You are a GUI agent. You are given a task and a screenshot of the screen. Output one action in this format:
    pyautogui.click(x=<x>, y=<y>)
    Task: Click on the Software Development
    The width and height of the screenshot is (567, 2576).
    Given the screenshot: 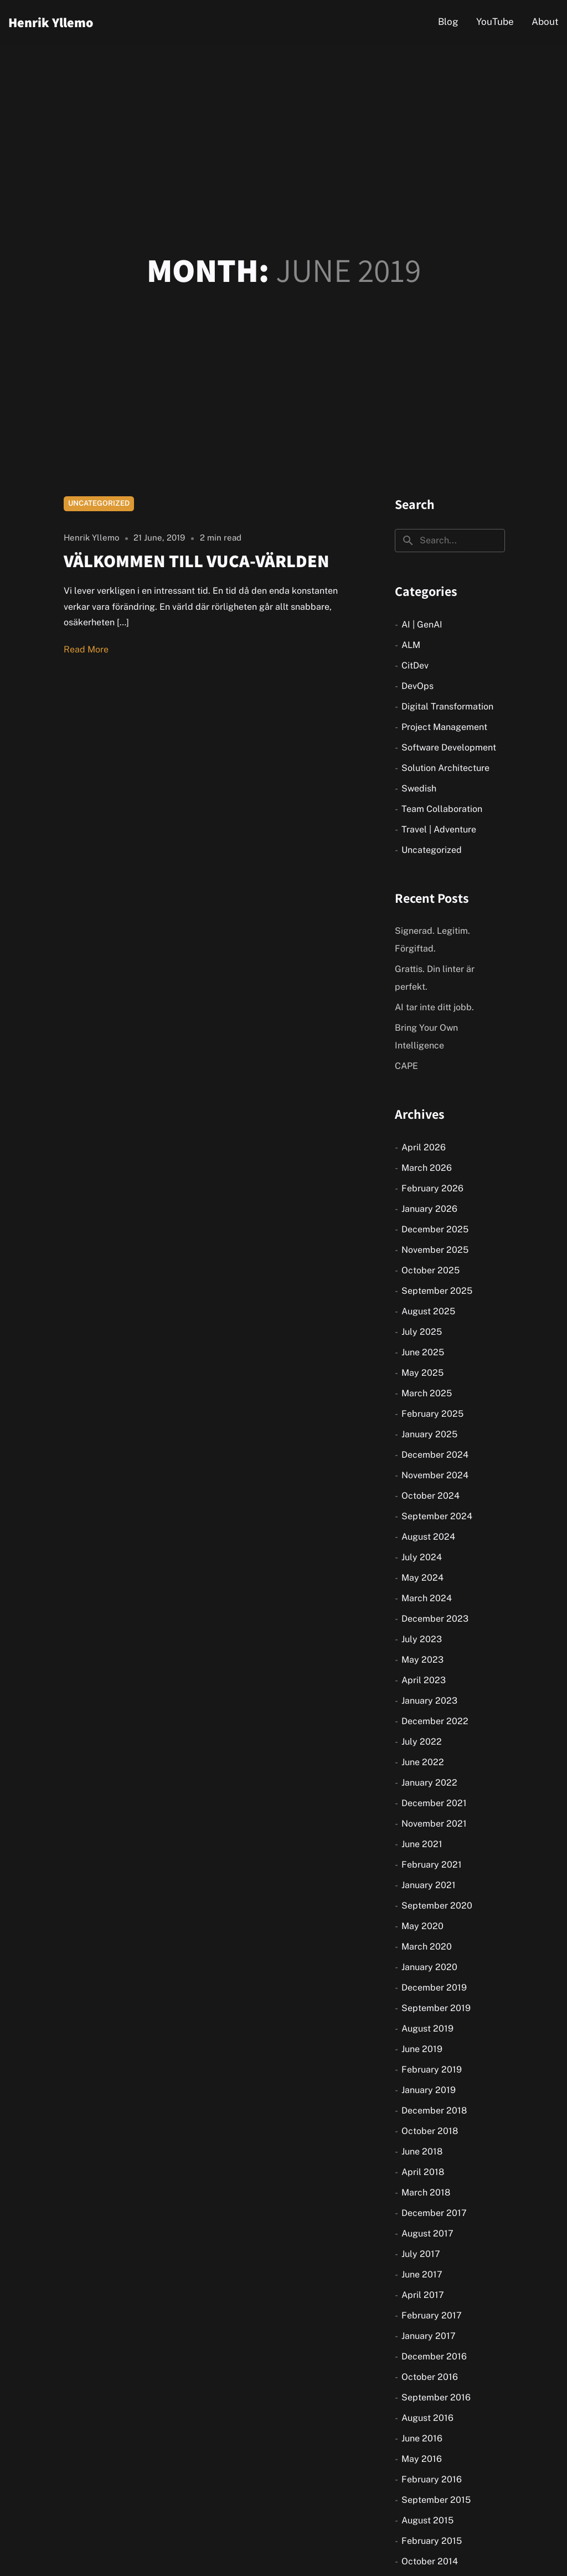 What is the action you would take?
    pyautogui.click(x=448, y=747)
    